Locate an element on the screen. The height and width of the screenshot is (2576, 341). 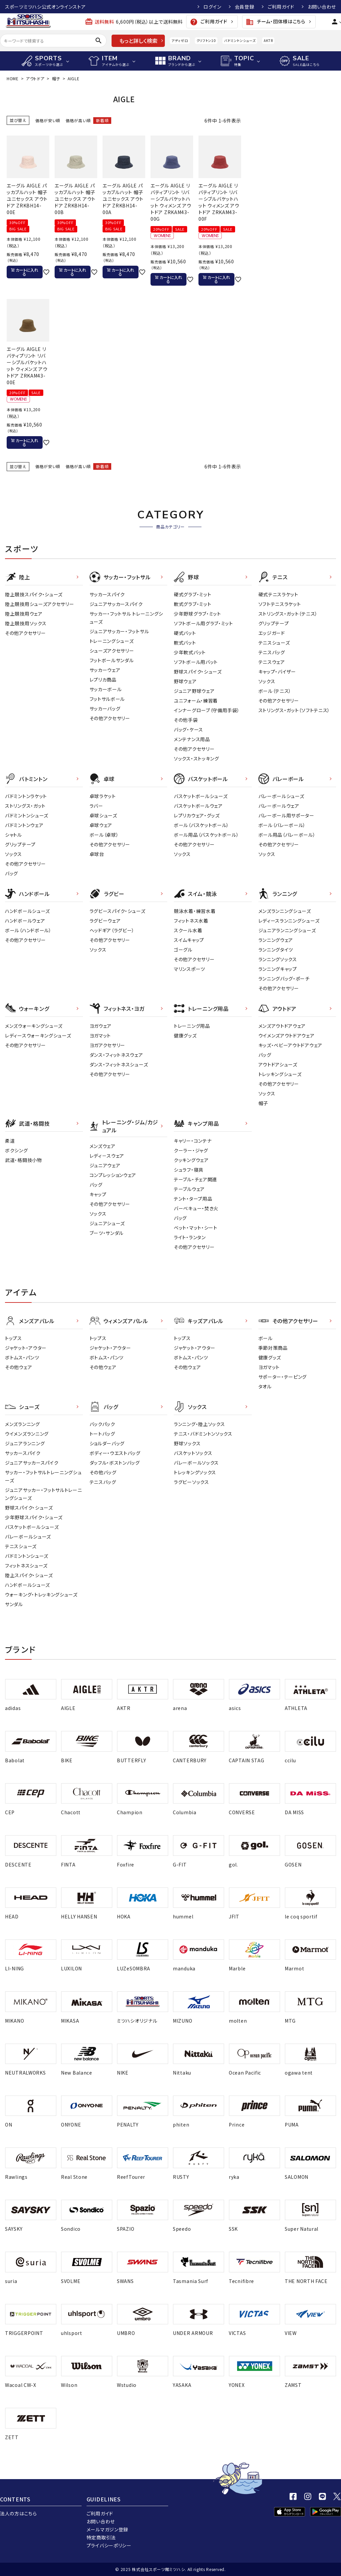
卓球ラケット is located at coordinates (103, 796).